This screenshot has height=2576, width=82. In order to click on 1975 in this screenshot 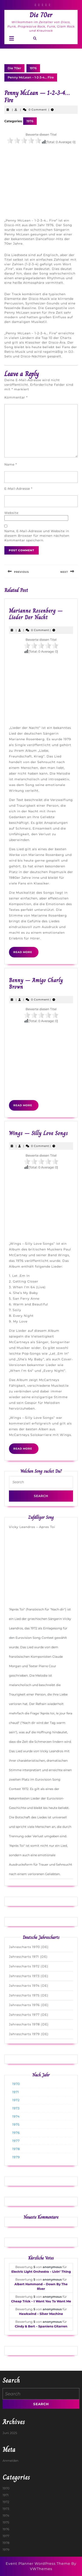, I will do `click(16, 2125)`.